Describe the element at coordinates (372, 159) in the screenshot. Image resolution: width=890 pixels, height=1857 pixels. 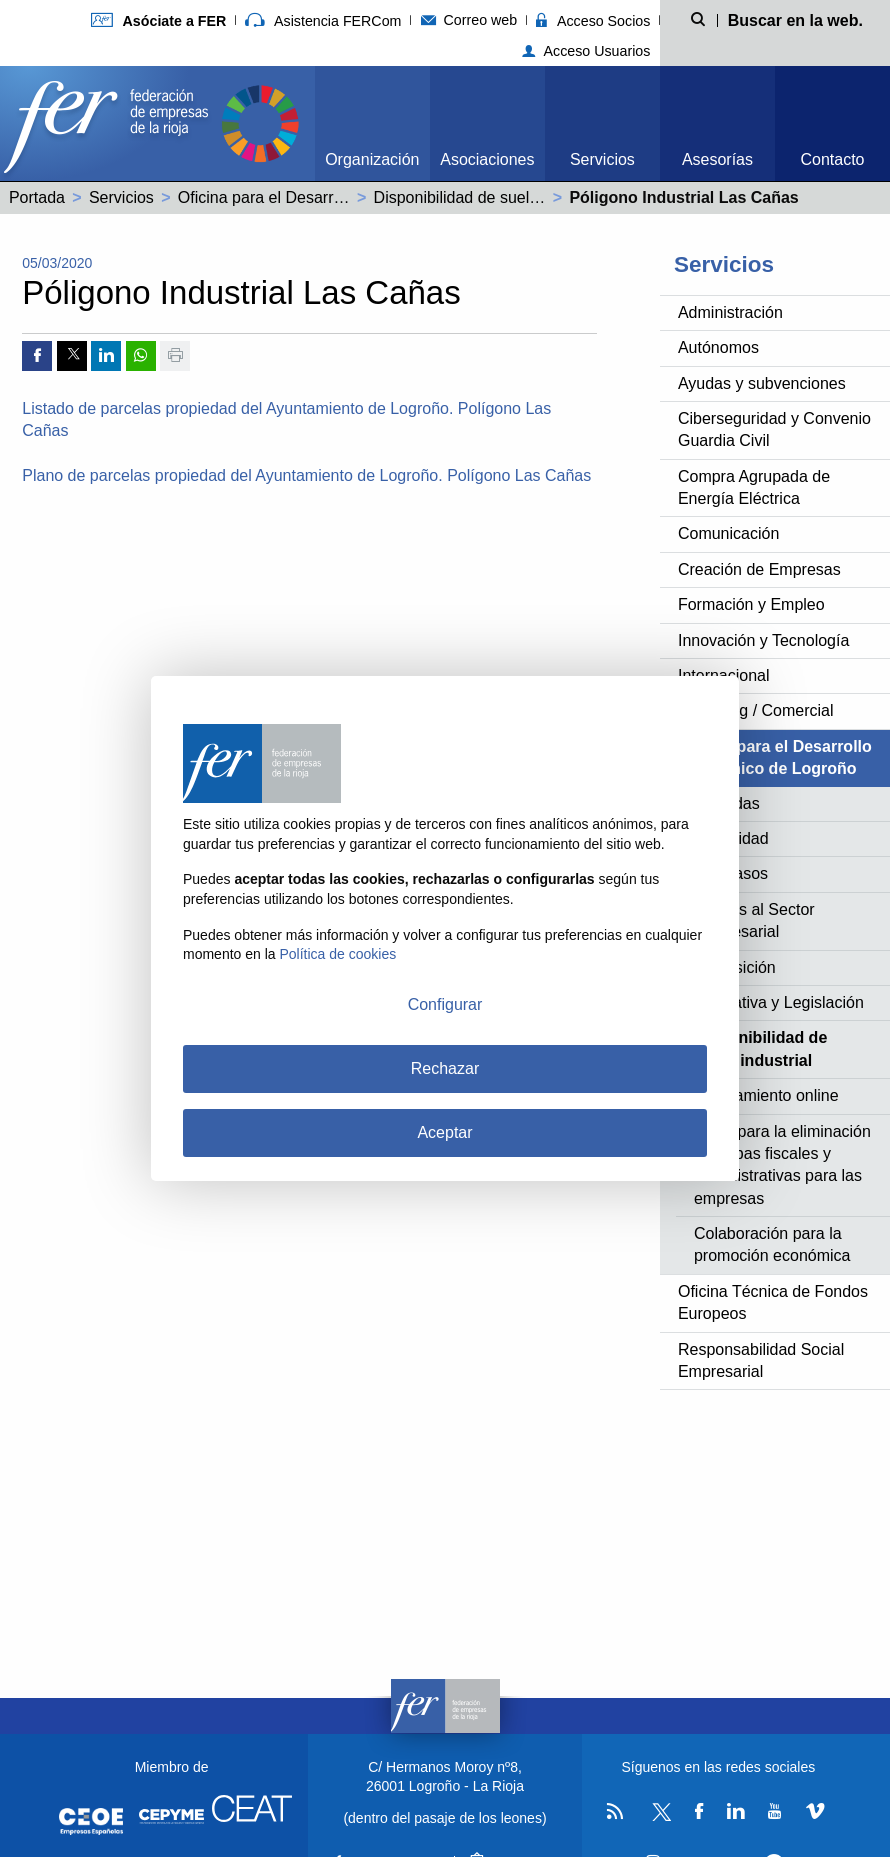
I see `Organización` at that location.